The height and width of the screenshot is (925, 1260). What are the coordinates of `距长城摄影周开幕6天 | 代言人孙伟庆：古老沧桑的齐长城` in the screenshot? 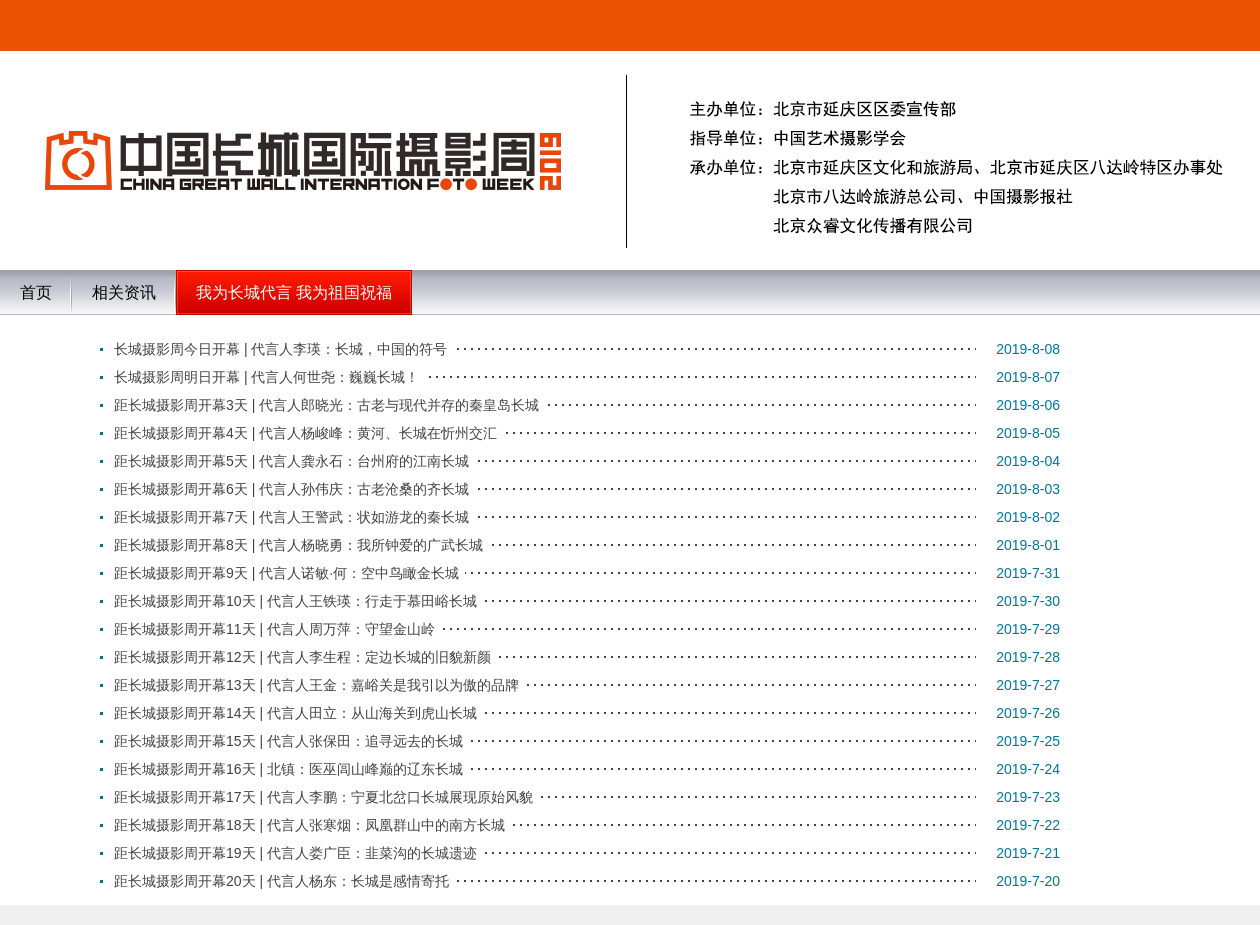 It's located at (291, 489).